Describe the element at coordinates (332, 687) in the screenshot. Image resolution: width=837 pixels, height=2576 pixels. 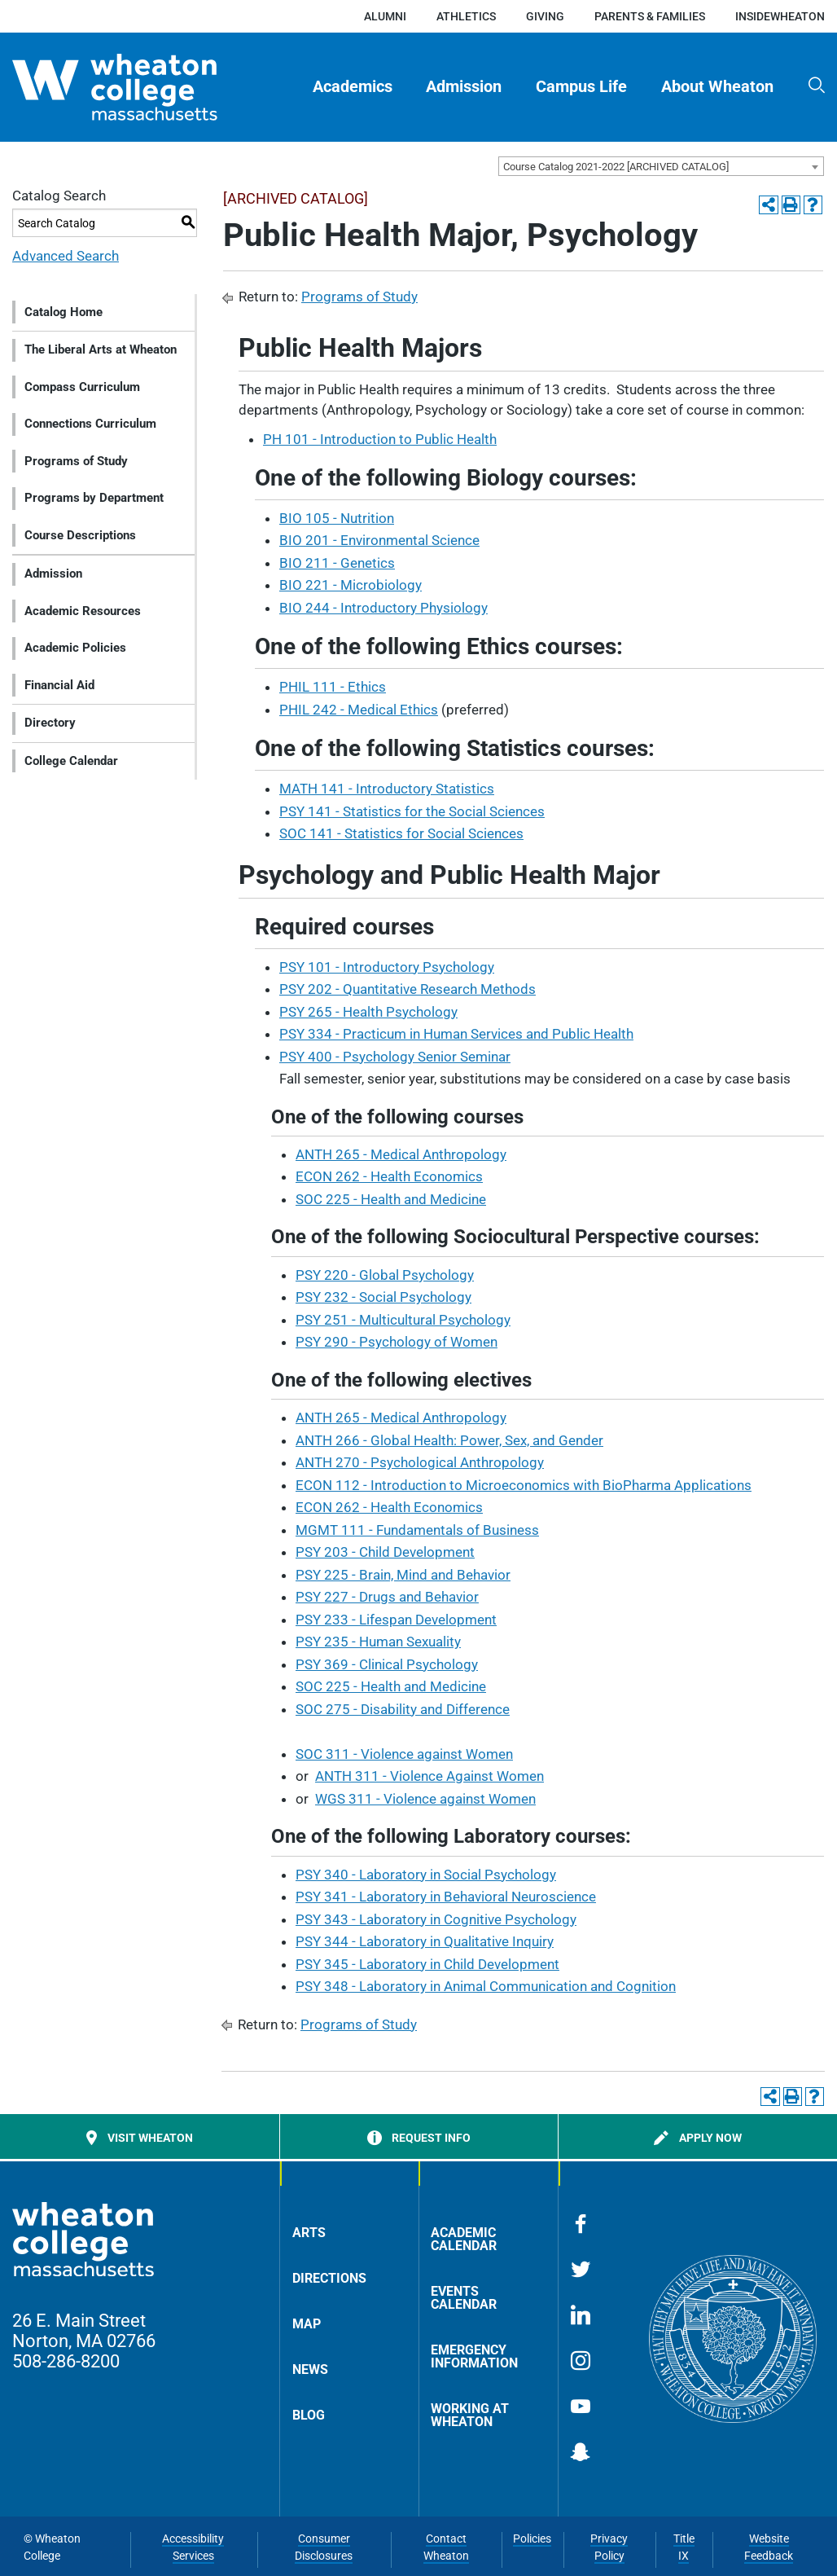
I see `PHIL 111 - Ethics [View course details for PHIL 111 - Ethics]` at that location.